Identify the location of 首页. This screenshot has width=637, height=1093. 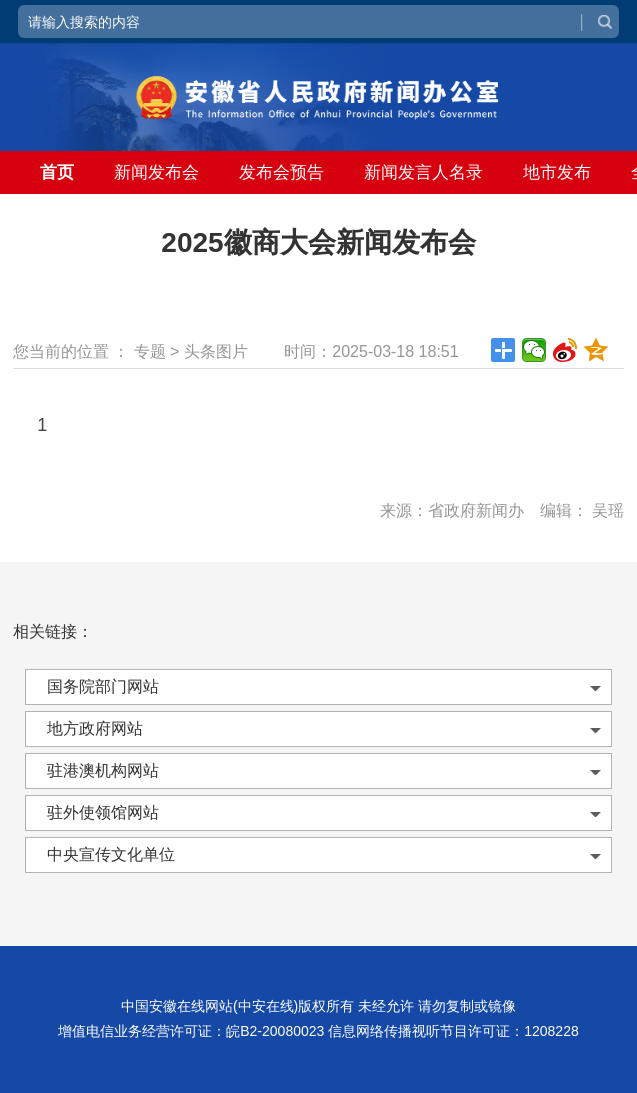
(57, 172).